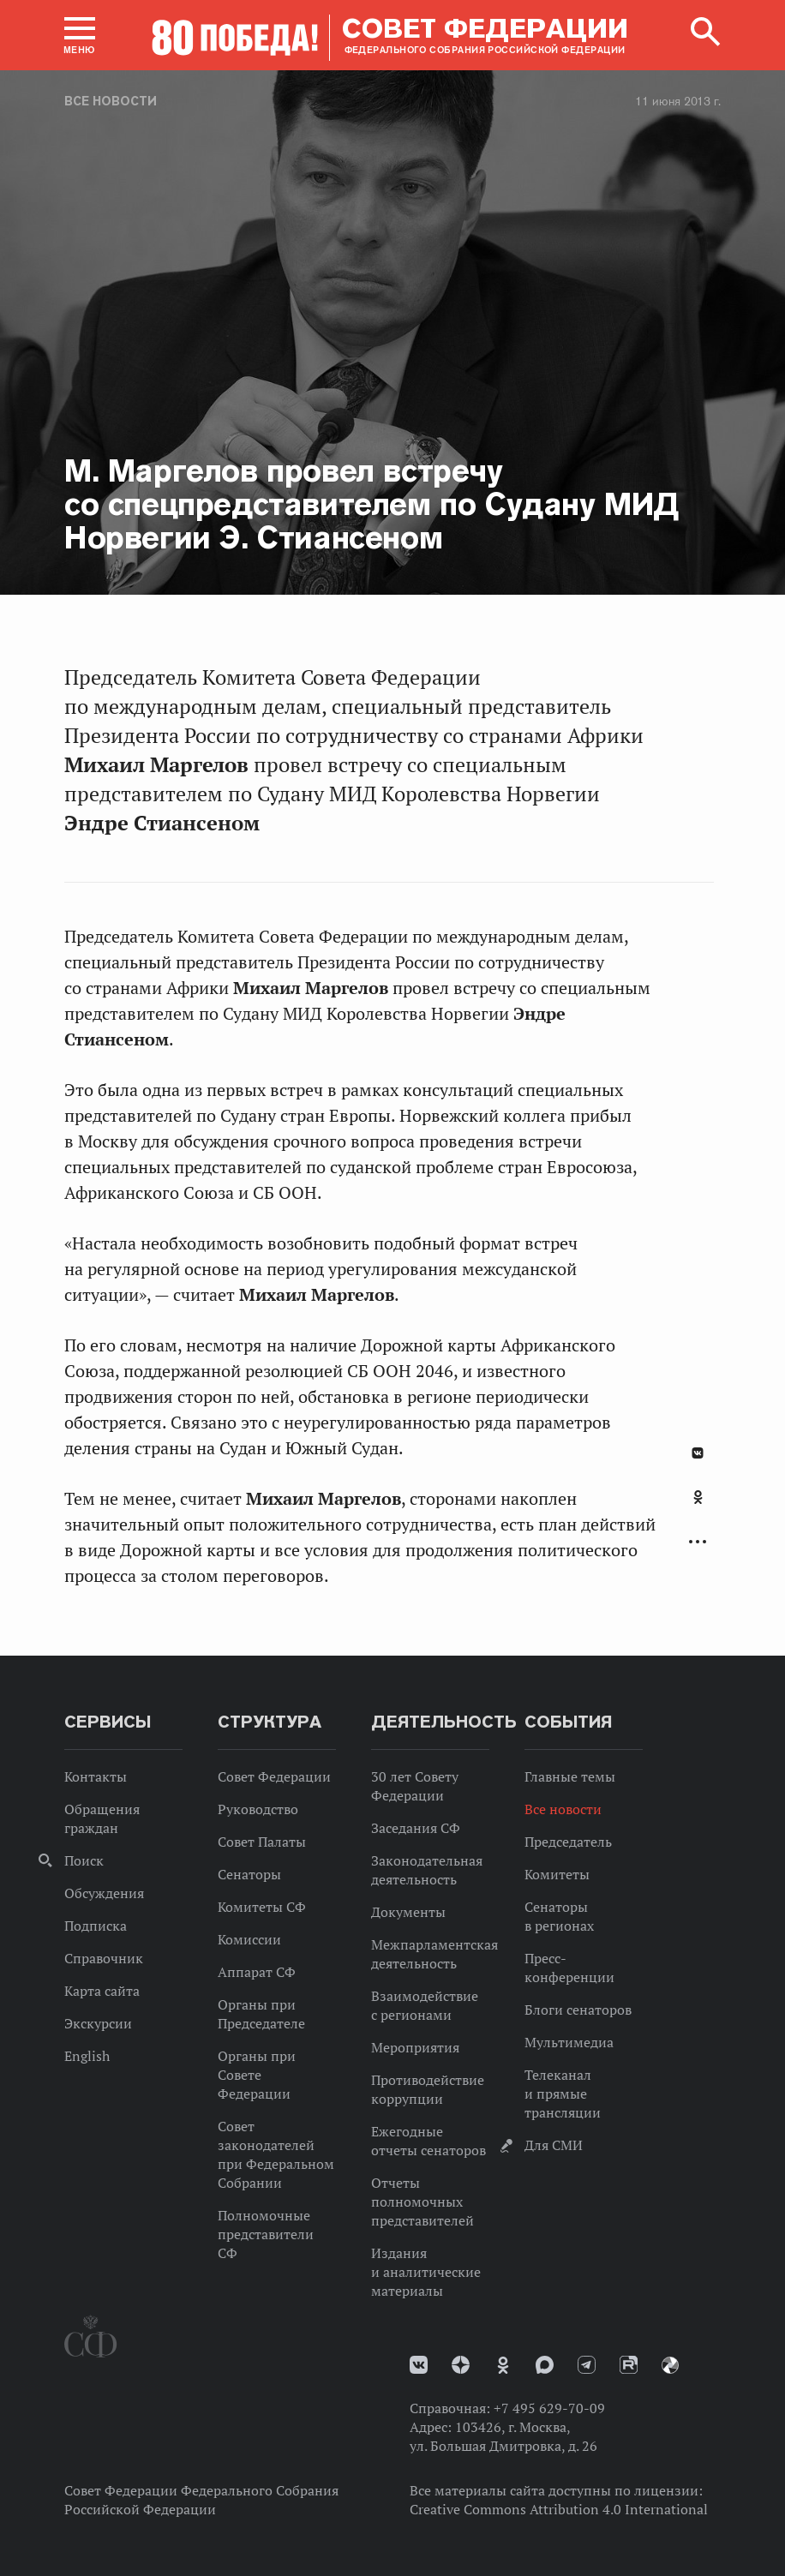 This screenshot has height=2576, width=785. Describe the element at coordinates (569, 2042) in the screenshot. I see `Мультимедиа` at that location.